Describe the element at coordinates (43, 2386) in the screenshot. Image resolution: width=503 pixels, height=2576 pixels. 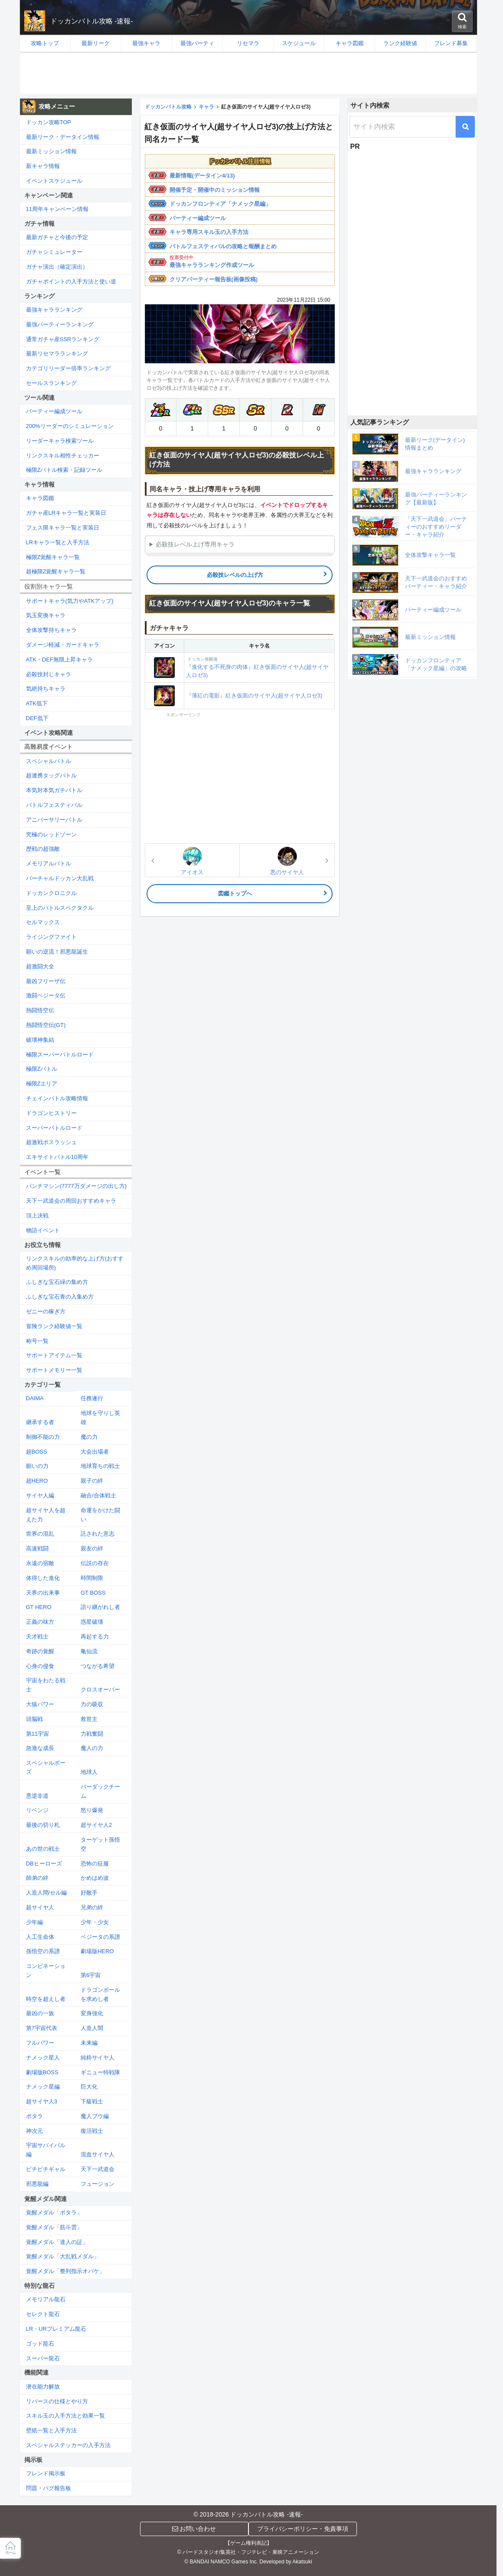
I see `潜在能力解放` at that location.